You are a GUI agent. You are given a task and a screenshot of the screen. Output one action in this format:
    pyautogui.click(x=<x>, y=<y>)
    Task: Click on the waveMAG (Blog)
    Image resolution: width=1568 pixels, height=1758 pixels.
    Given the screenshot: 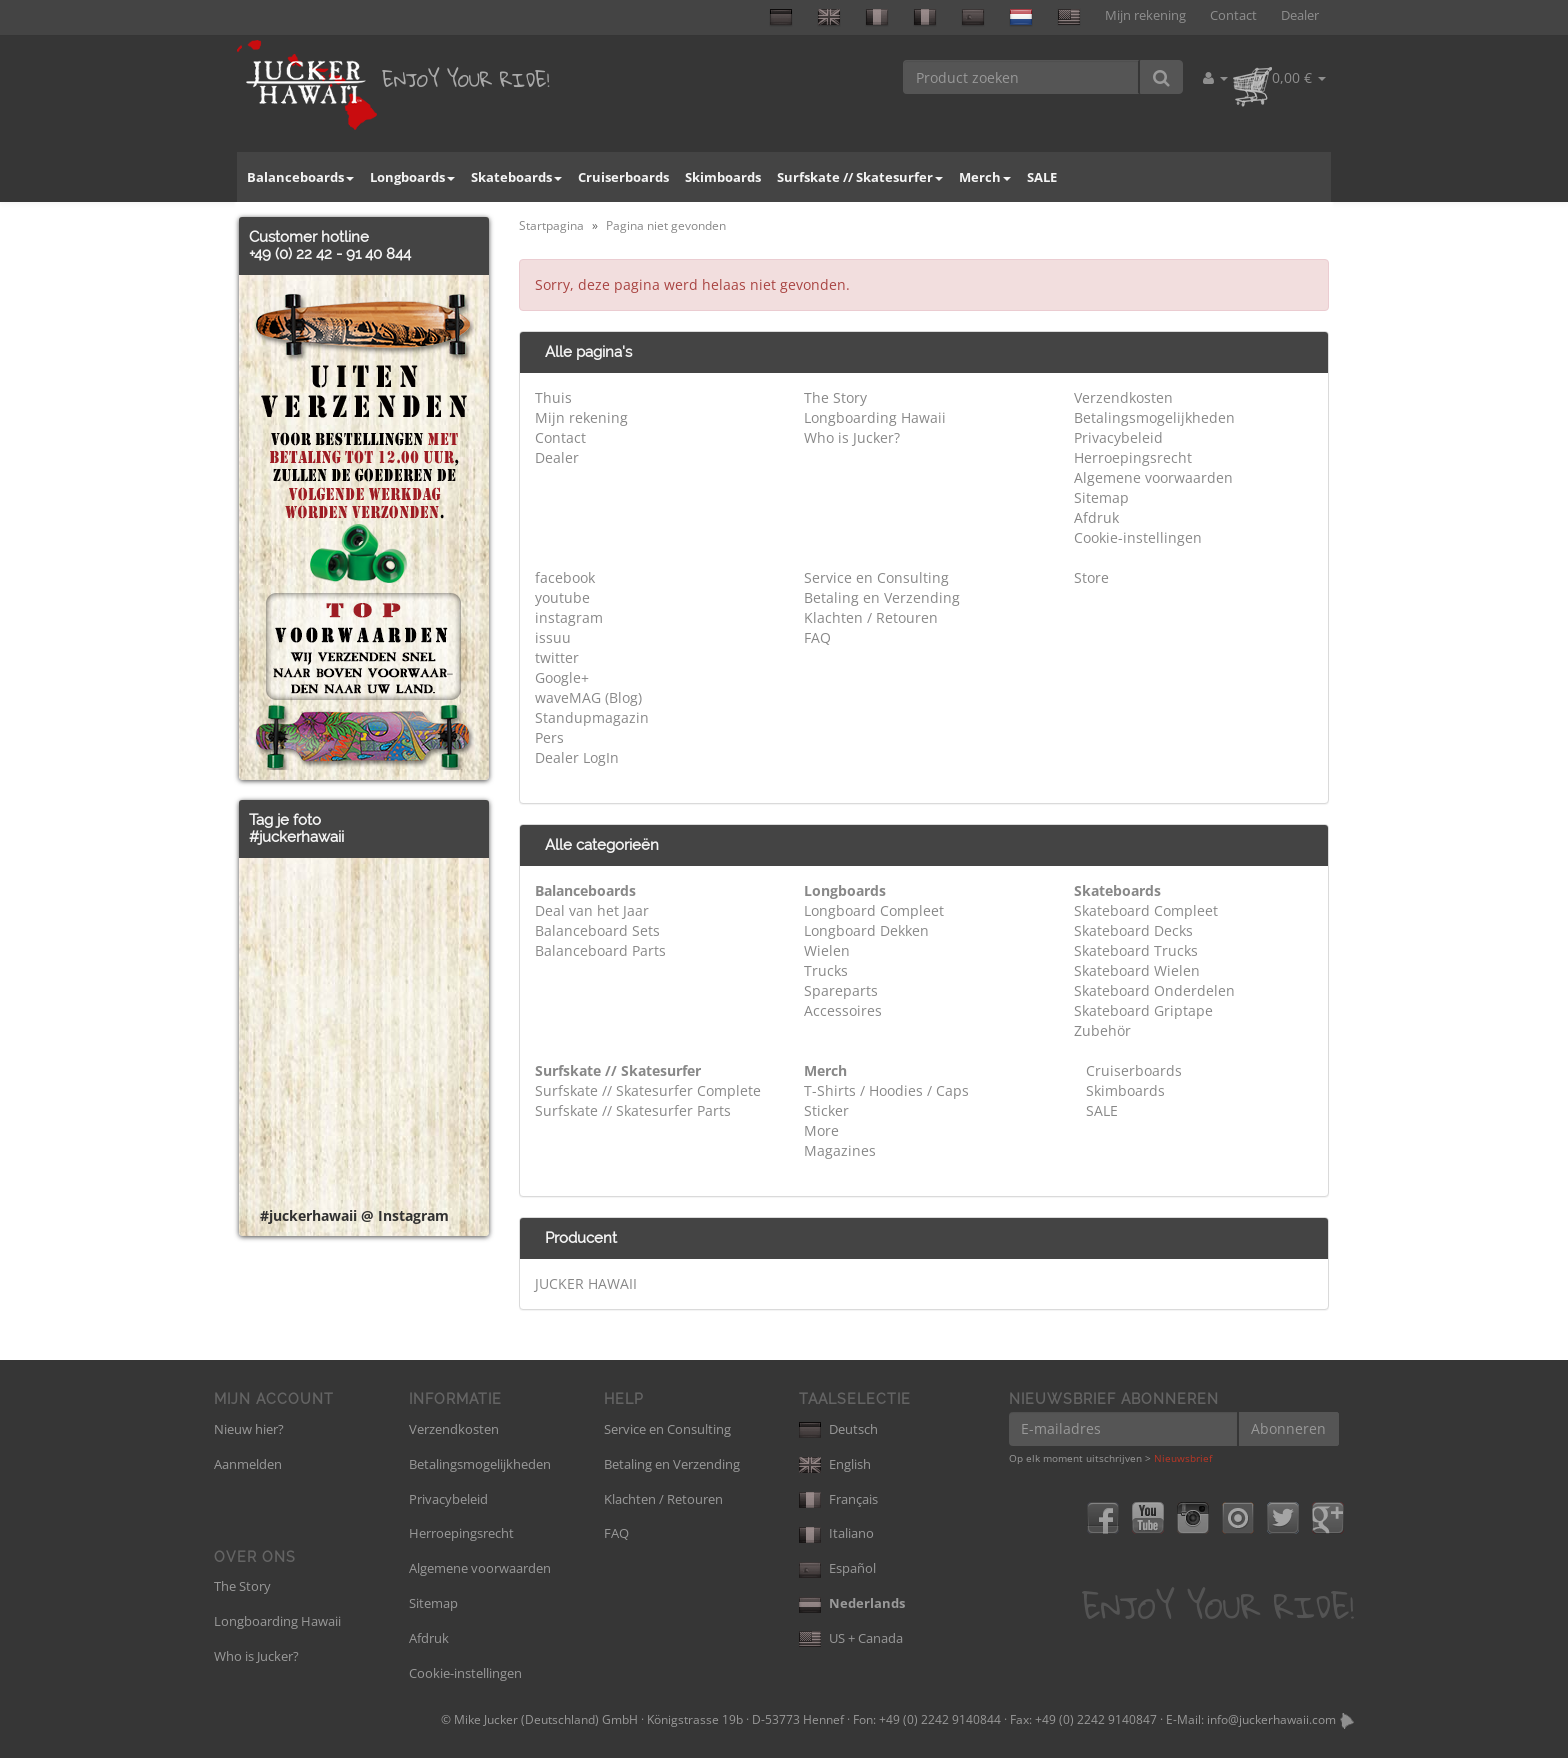 What is the action you would take?
    pyautogui.click(x=588, y=697)
    